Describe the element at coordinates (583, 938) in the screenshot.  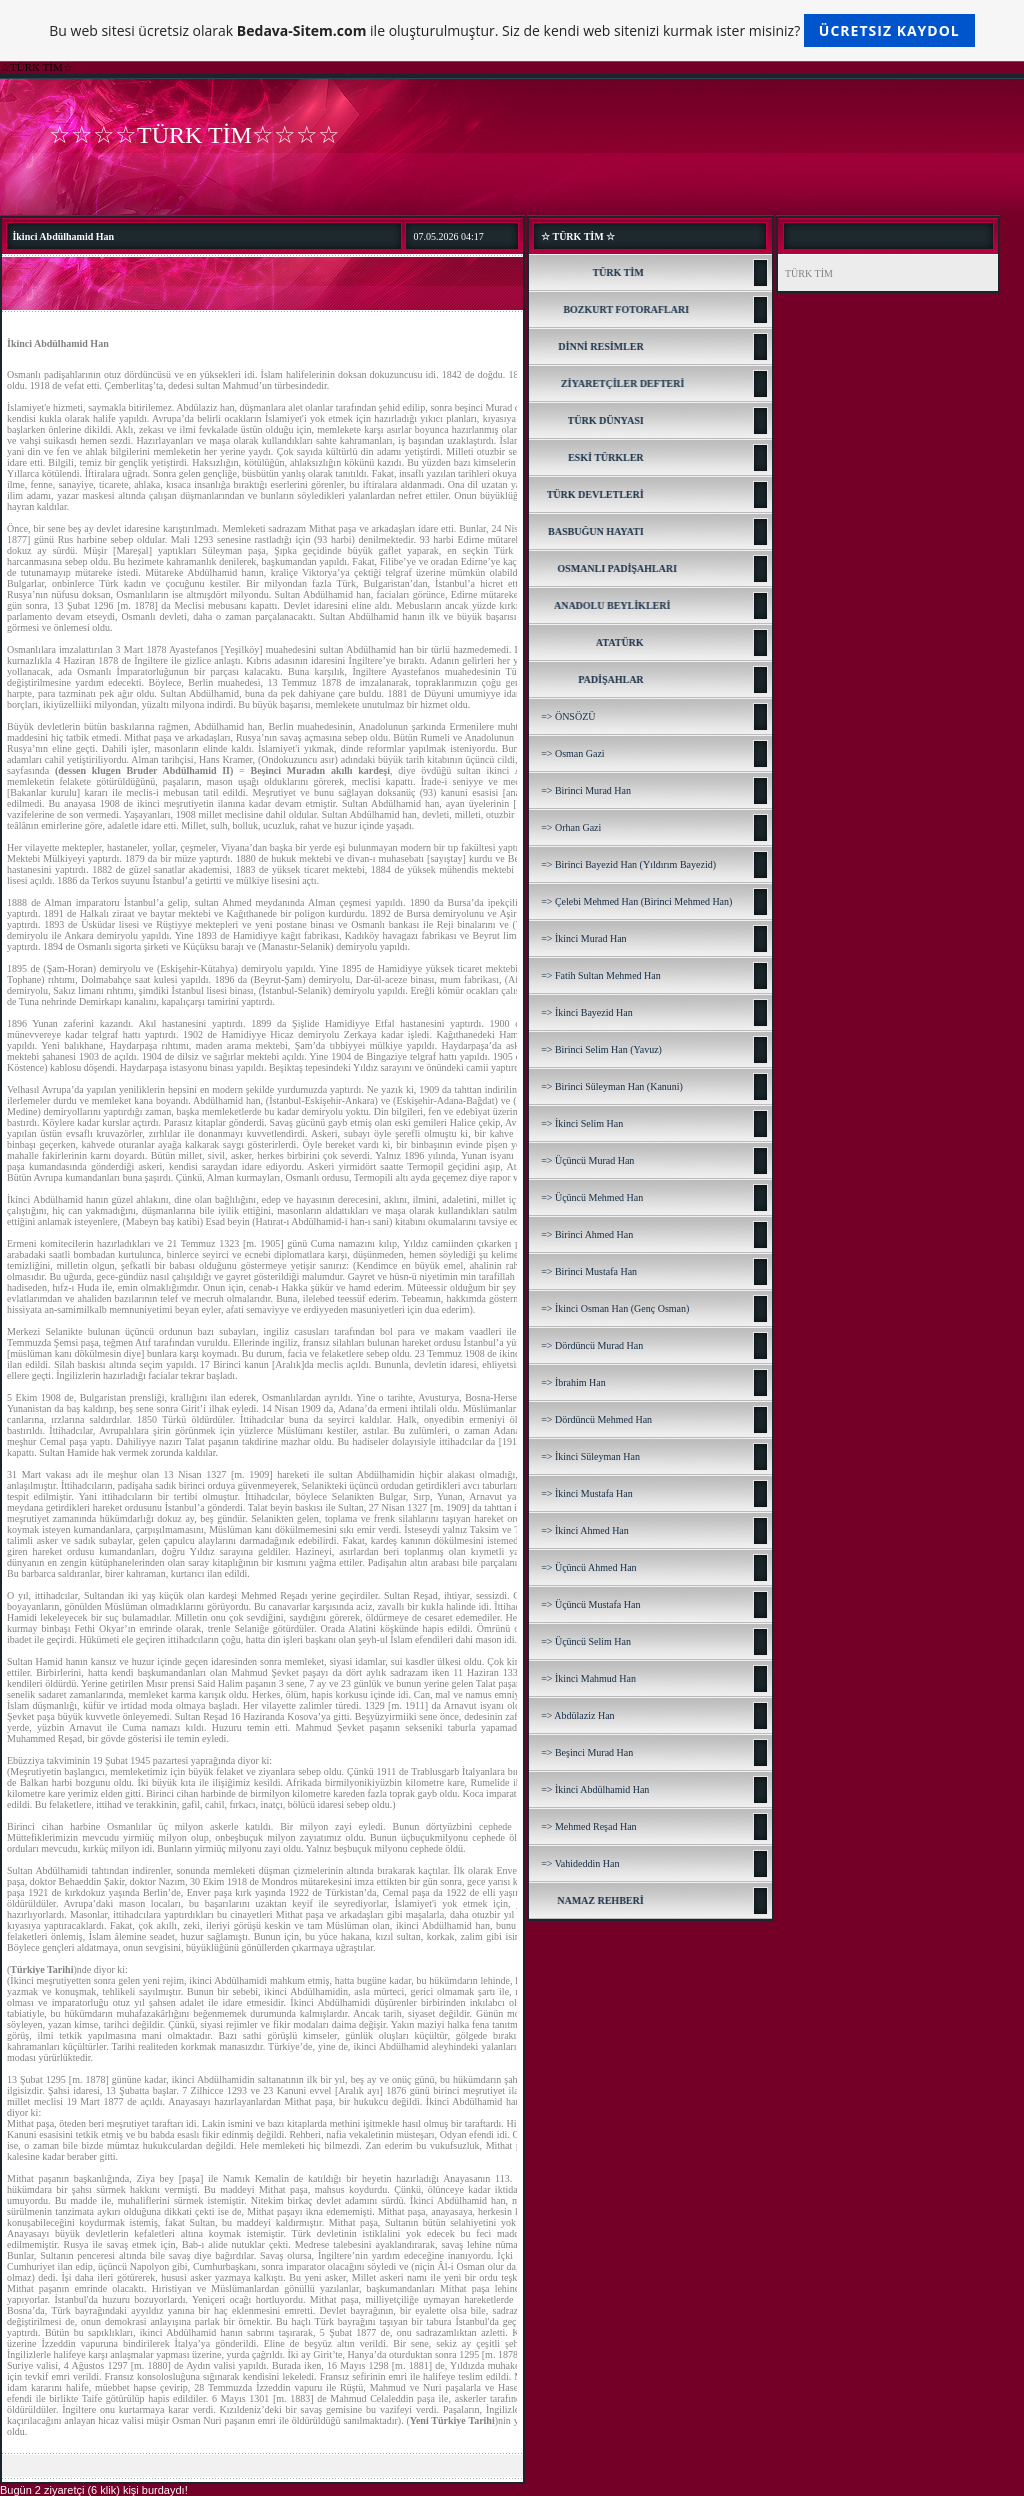
I see `=> İkinci Murad Han` at that location.